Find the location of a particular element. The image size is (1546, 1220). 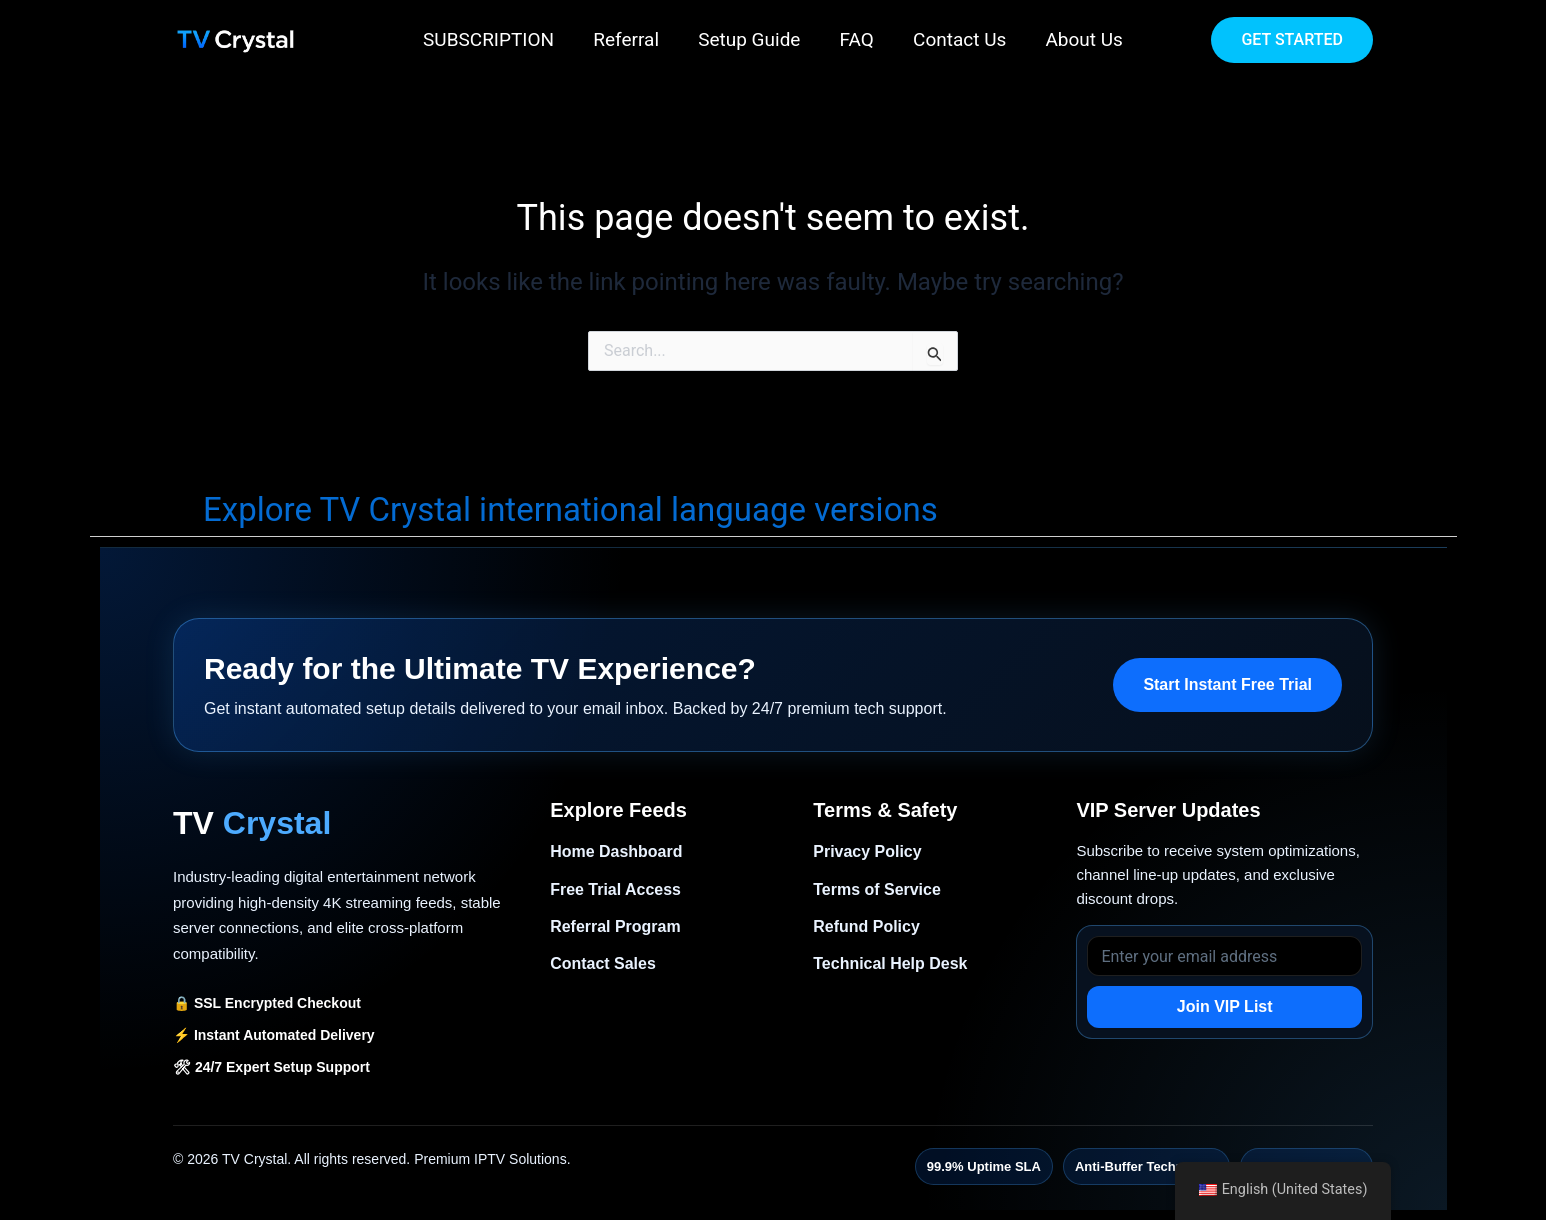

Referral Program is located at coordinates (615, 926).